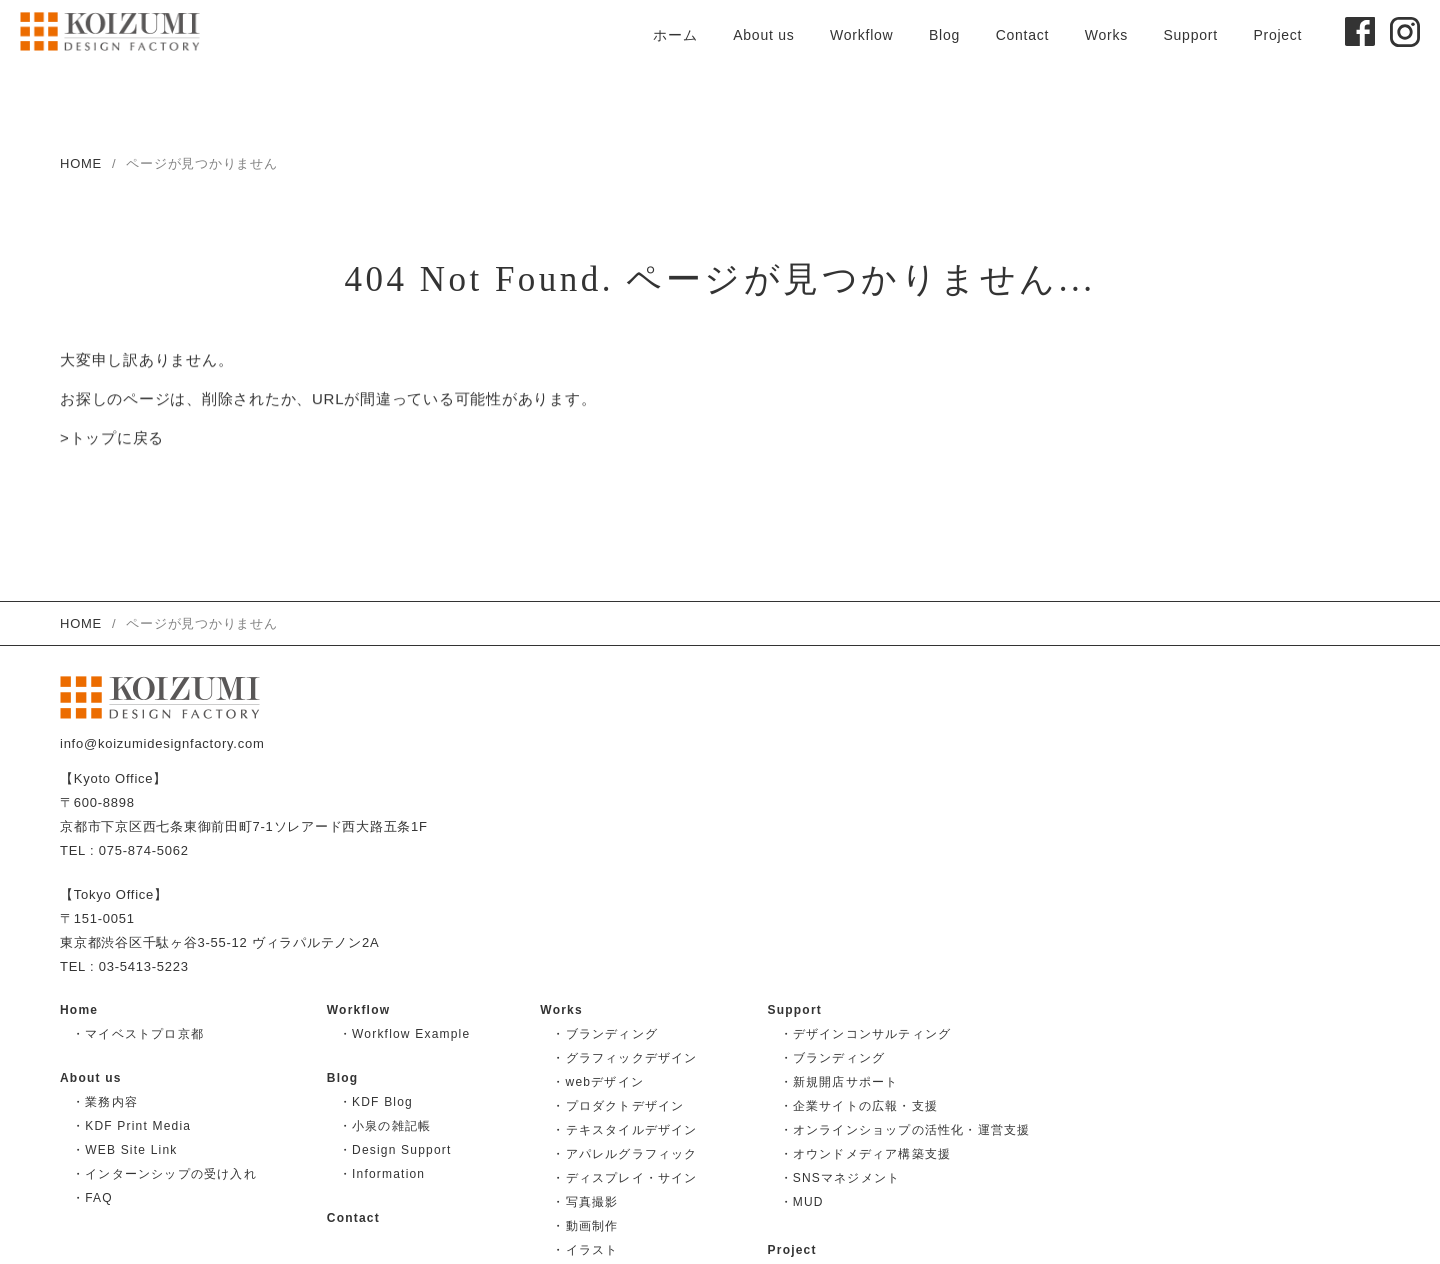 Image resolution: width=1440 pixels, height=1264 pixels. What do you see at coordinates (1277, 35) in the screenshot?
I see `Project` at bounding box center [1277, 35].